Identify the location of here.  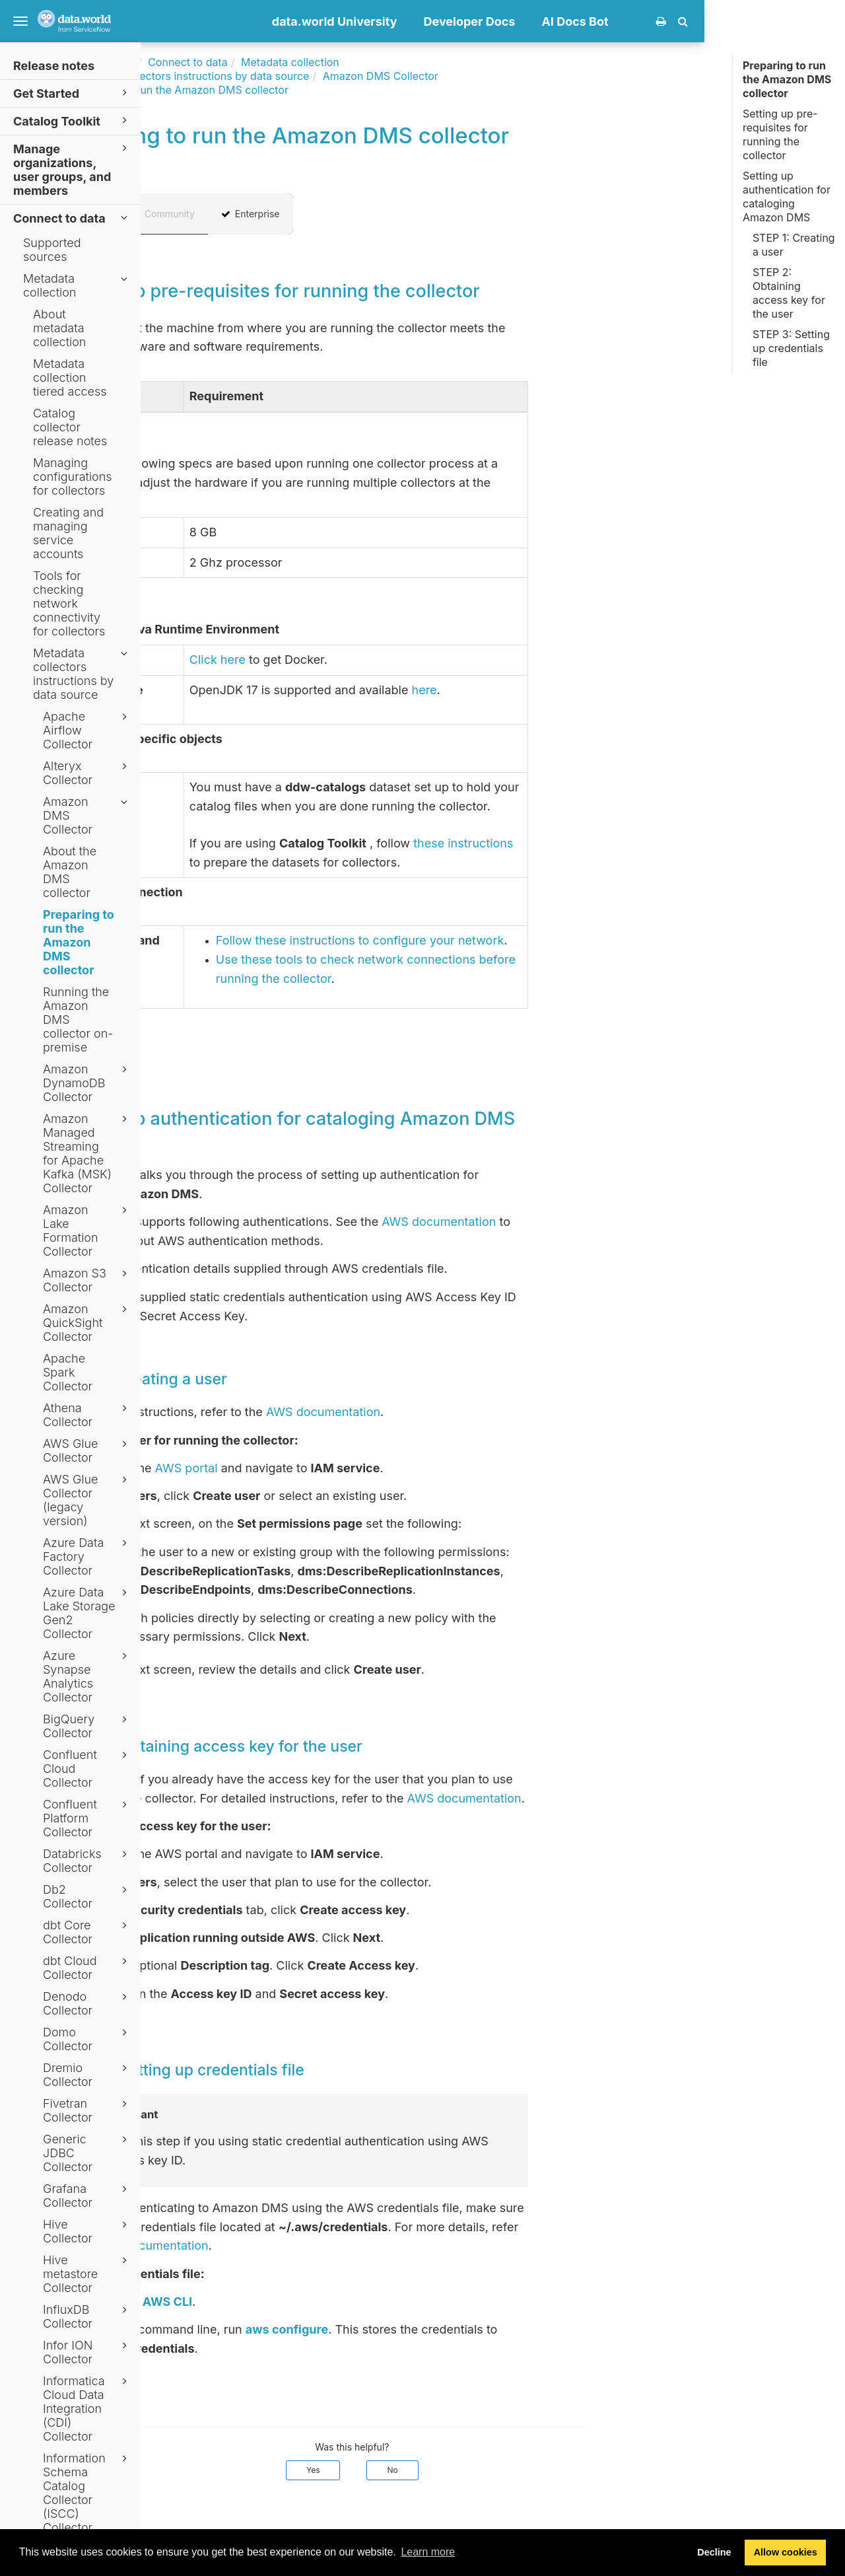
(565, 690).